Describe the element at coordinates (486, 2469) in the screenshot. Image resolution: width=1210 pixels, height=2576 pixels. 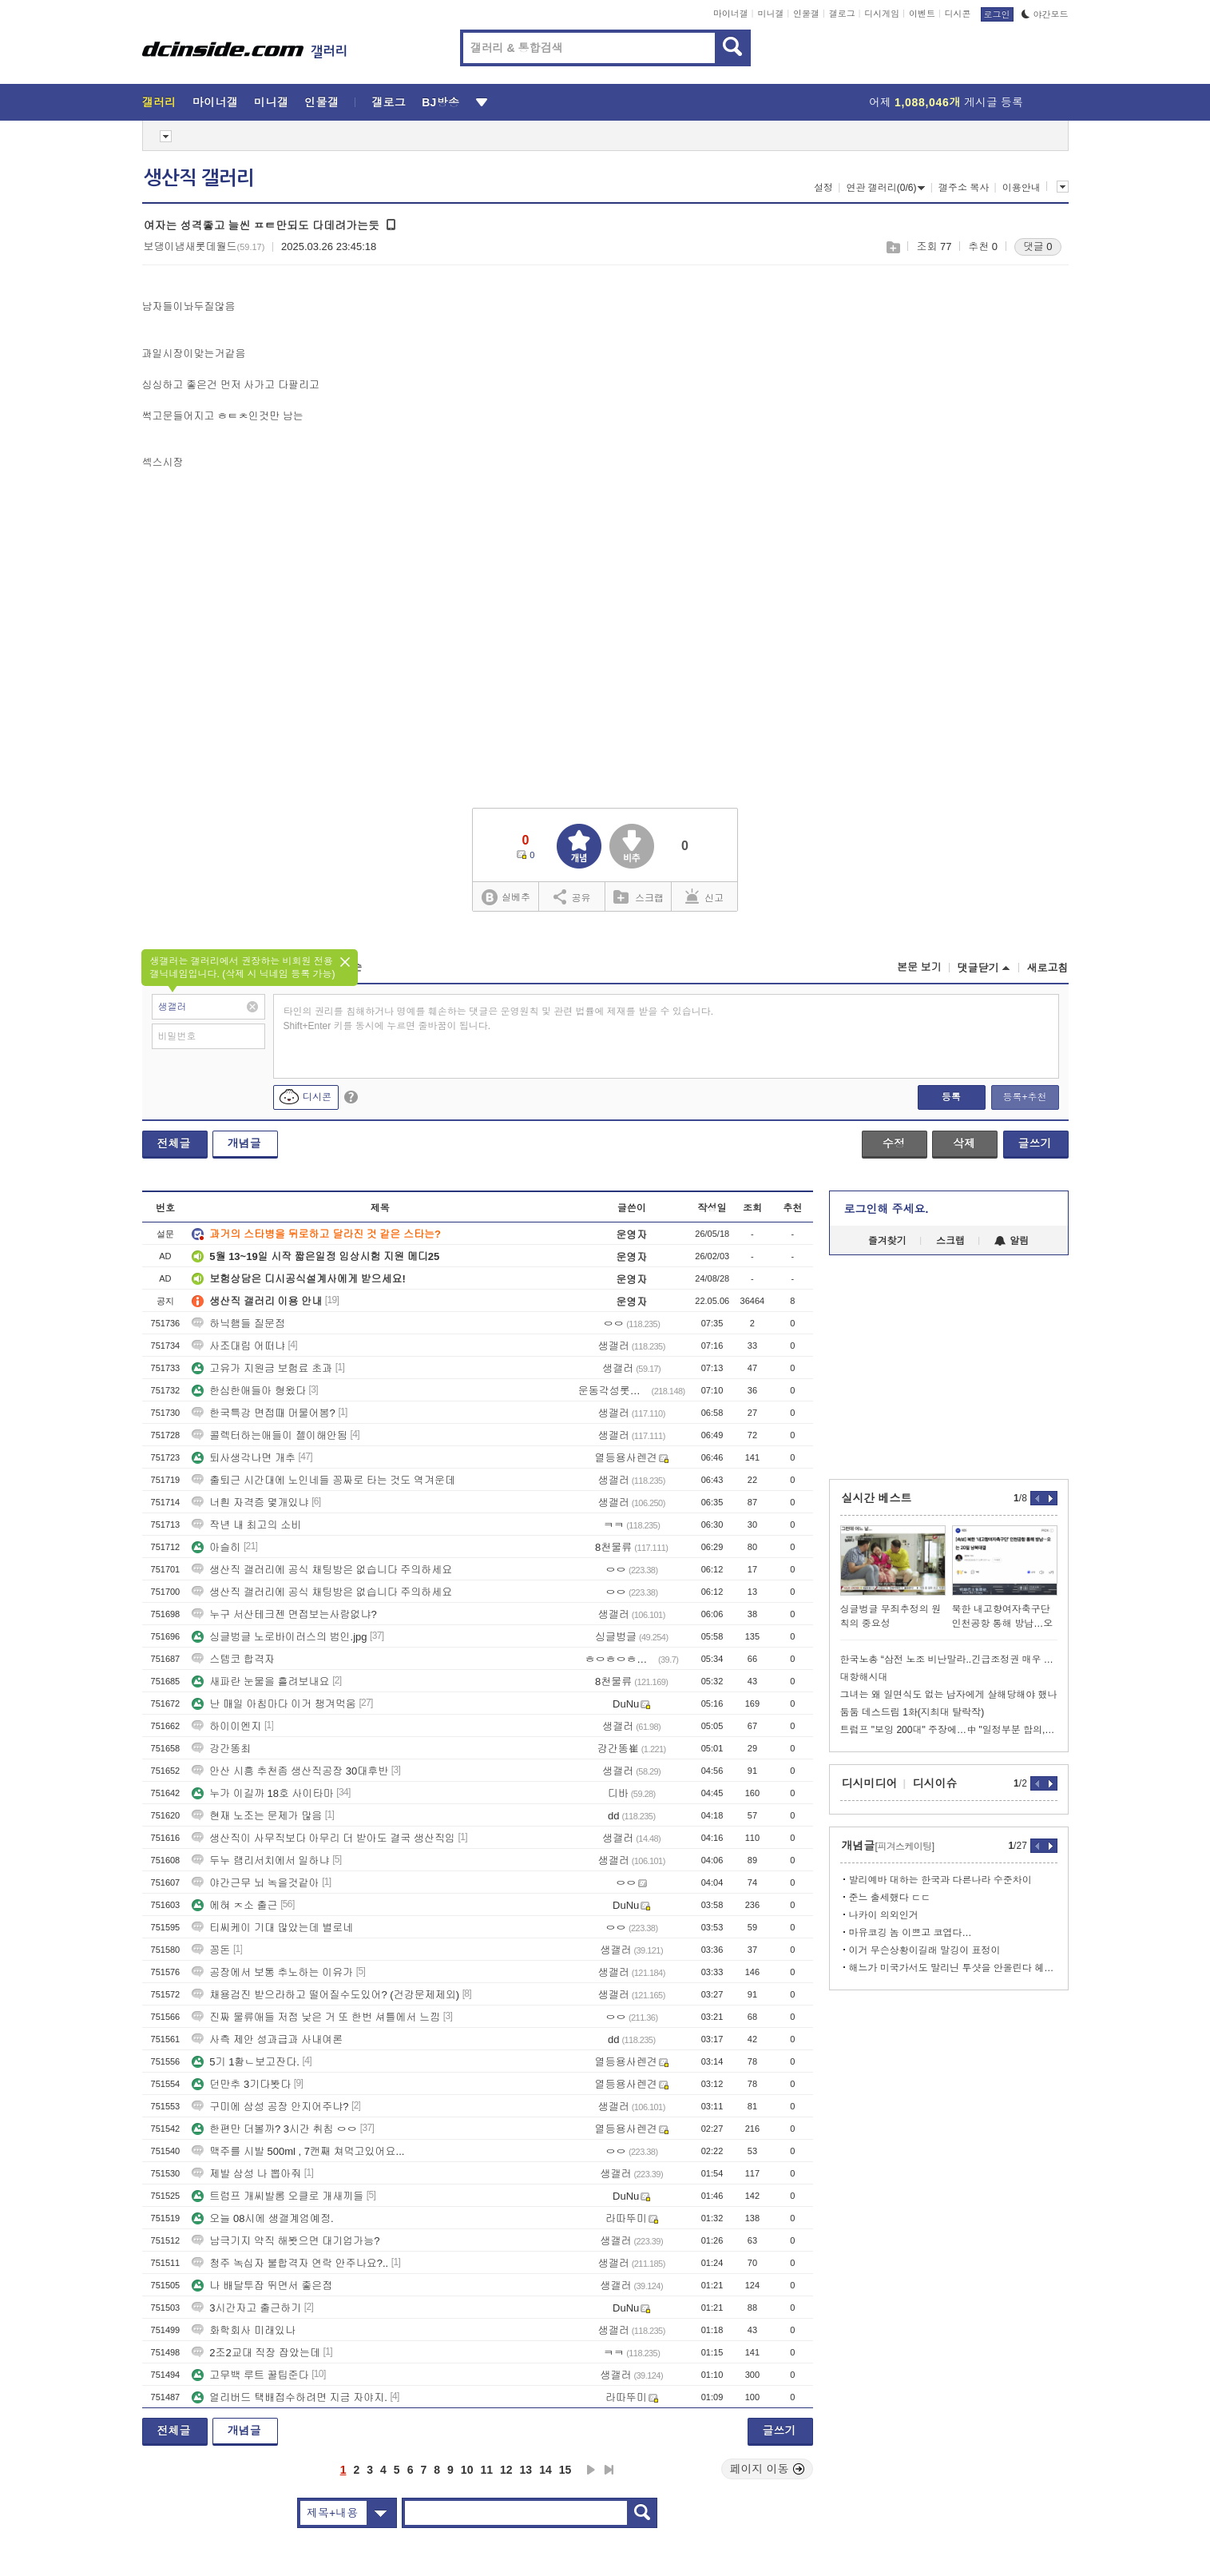
I see `11` at that location.